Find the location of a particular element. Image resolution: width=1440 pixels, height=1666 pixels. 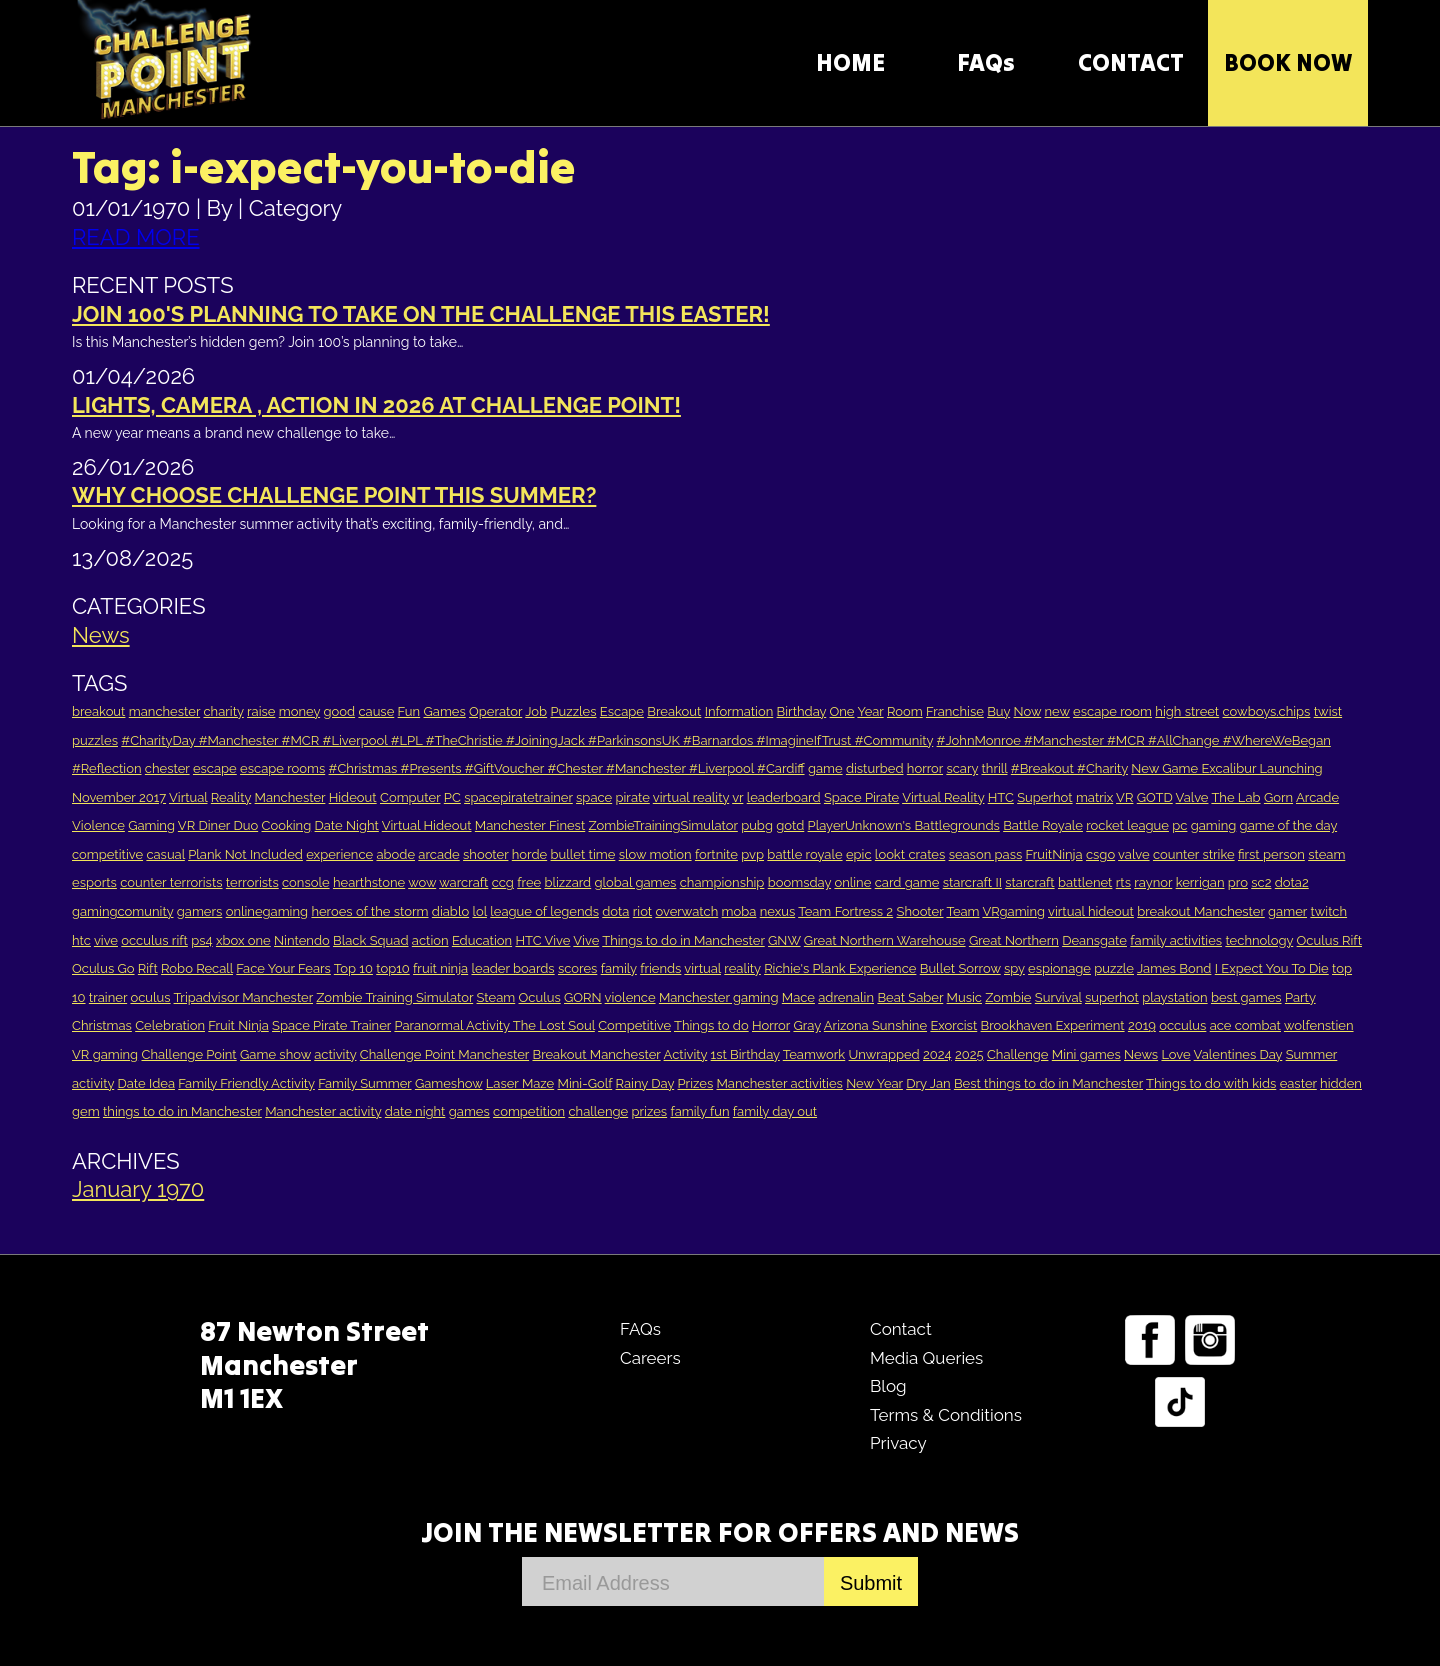

Love is located at coordinates (1175, 1054).